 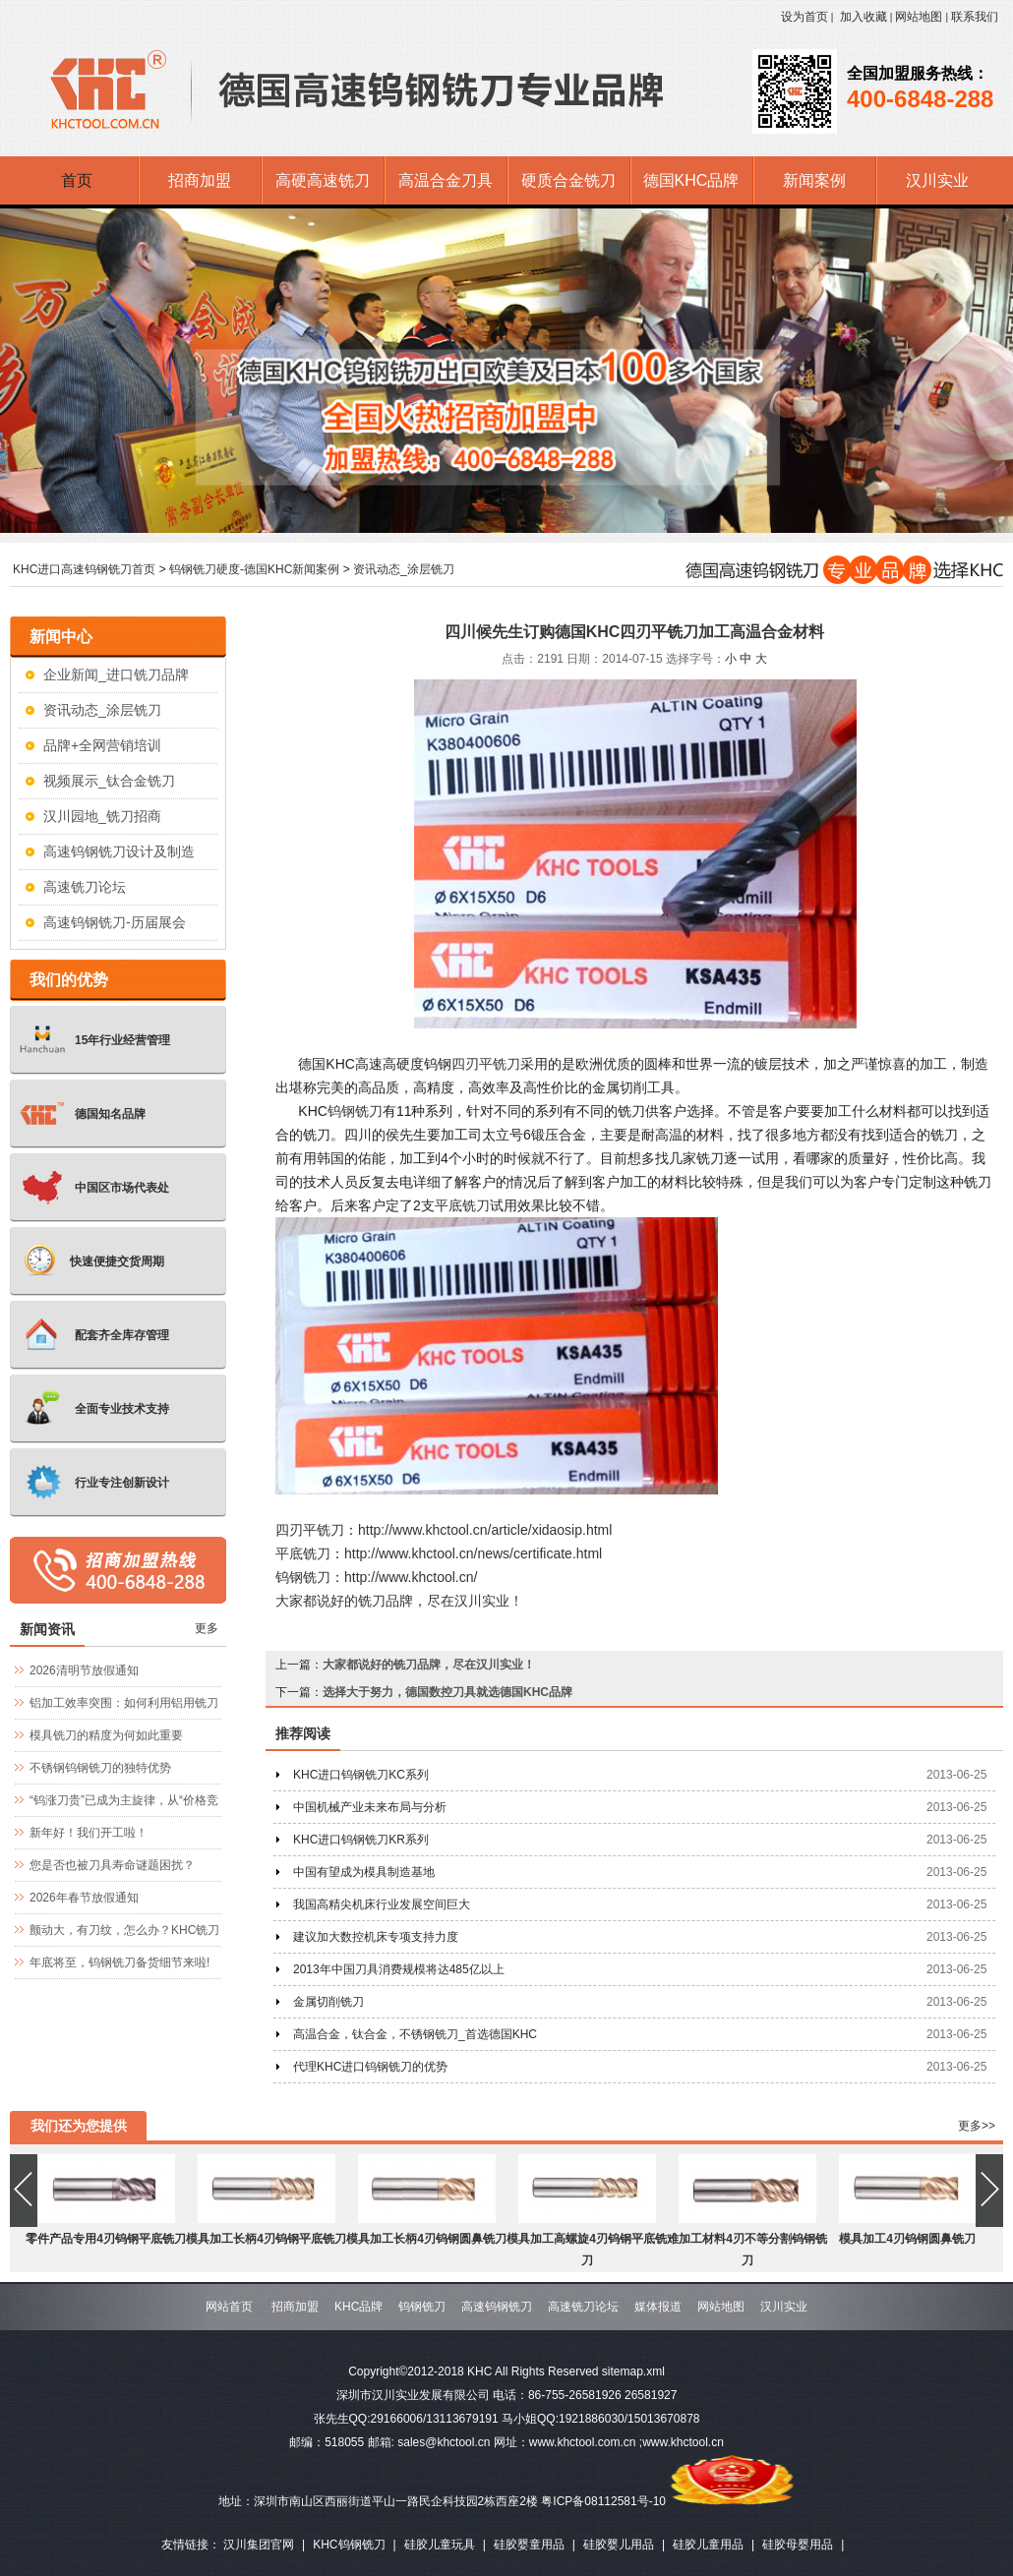 I want to click on 高速铣刀论坛, so click(x=84, y=887).